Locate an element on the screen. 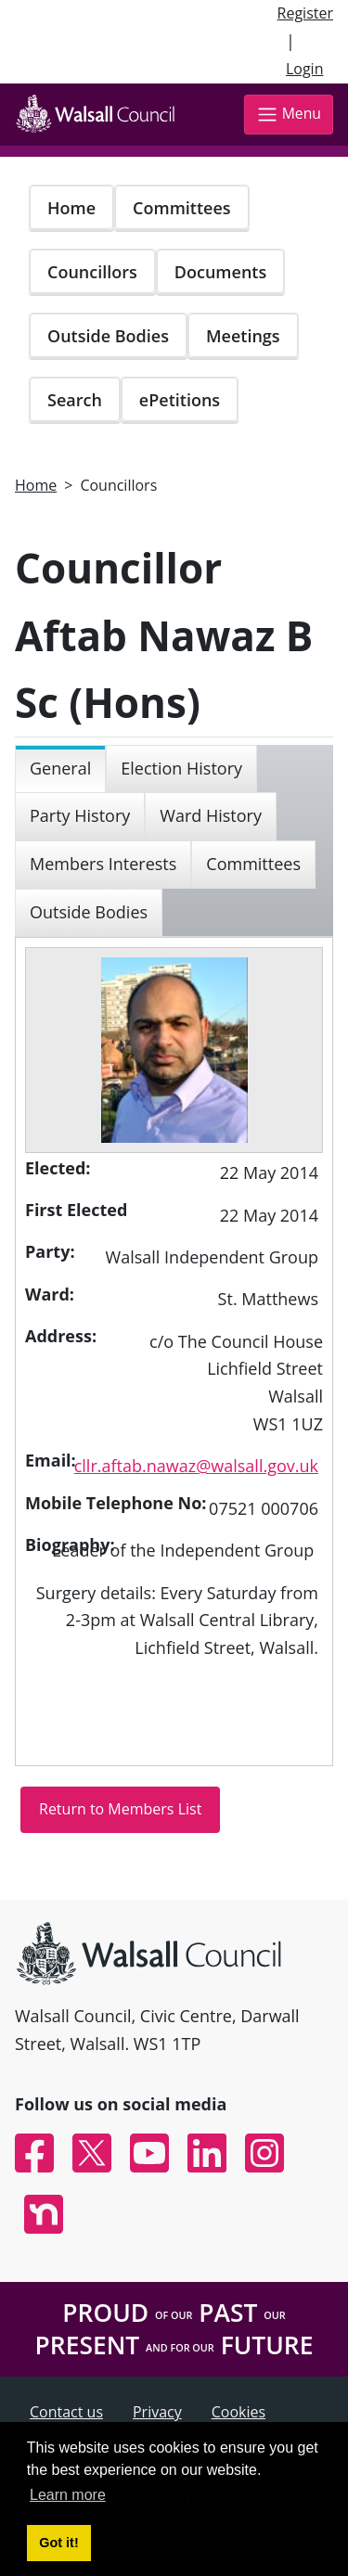 Image resolution: width=348 pixels, height=2576 pixels. Councillors is located at coordinates (92, 272).